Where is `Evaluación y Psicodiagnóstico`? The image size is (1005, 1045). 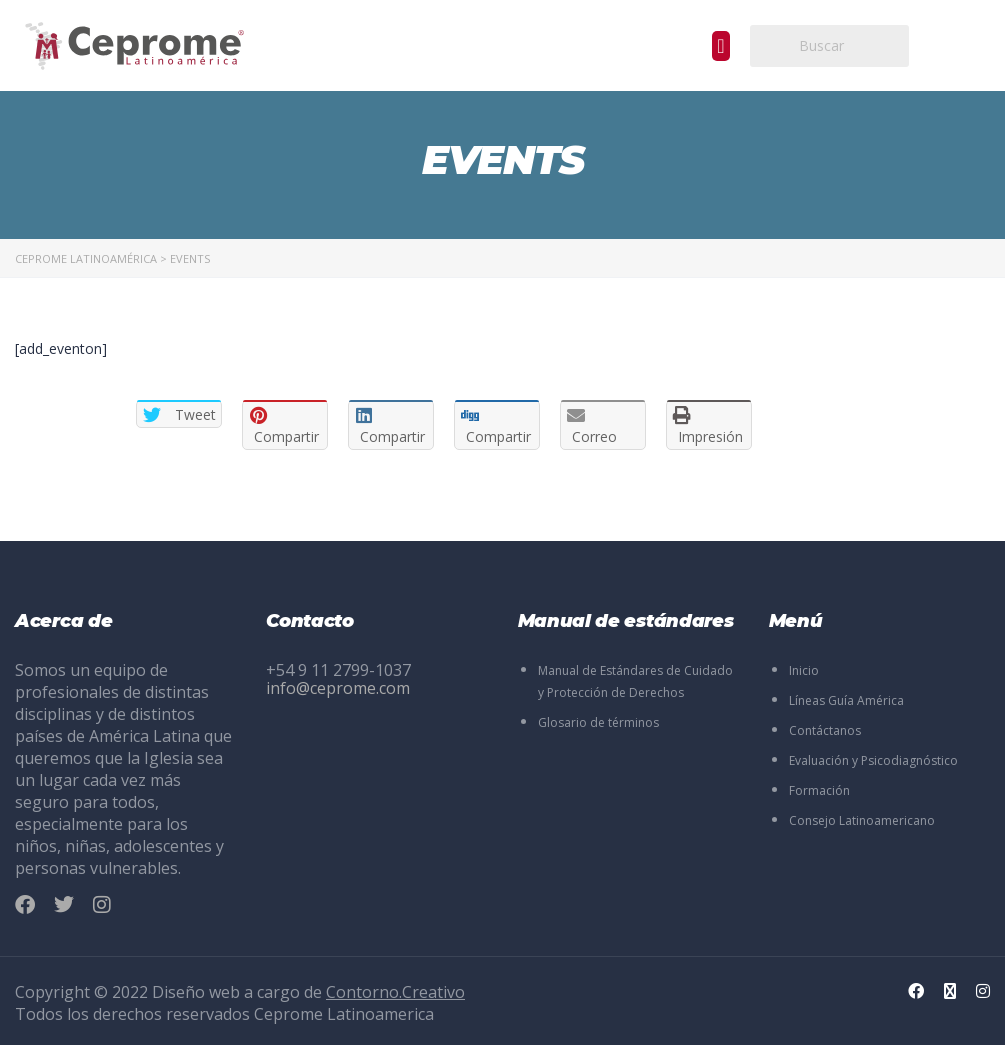
Evaluación y Psicodiagnóstico is located at coordinates (873, 760).